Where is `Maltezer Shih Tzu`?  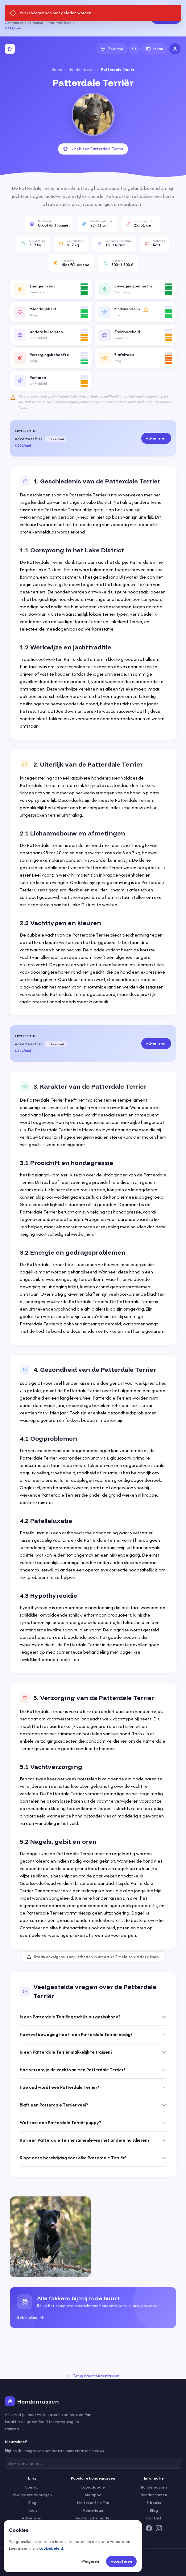
Maltezer Shih Tzu is located at coordinates (93, 2503).